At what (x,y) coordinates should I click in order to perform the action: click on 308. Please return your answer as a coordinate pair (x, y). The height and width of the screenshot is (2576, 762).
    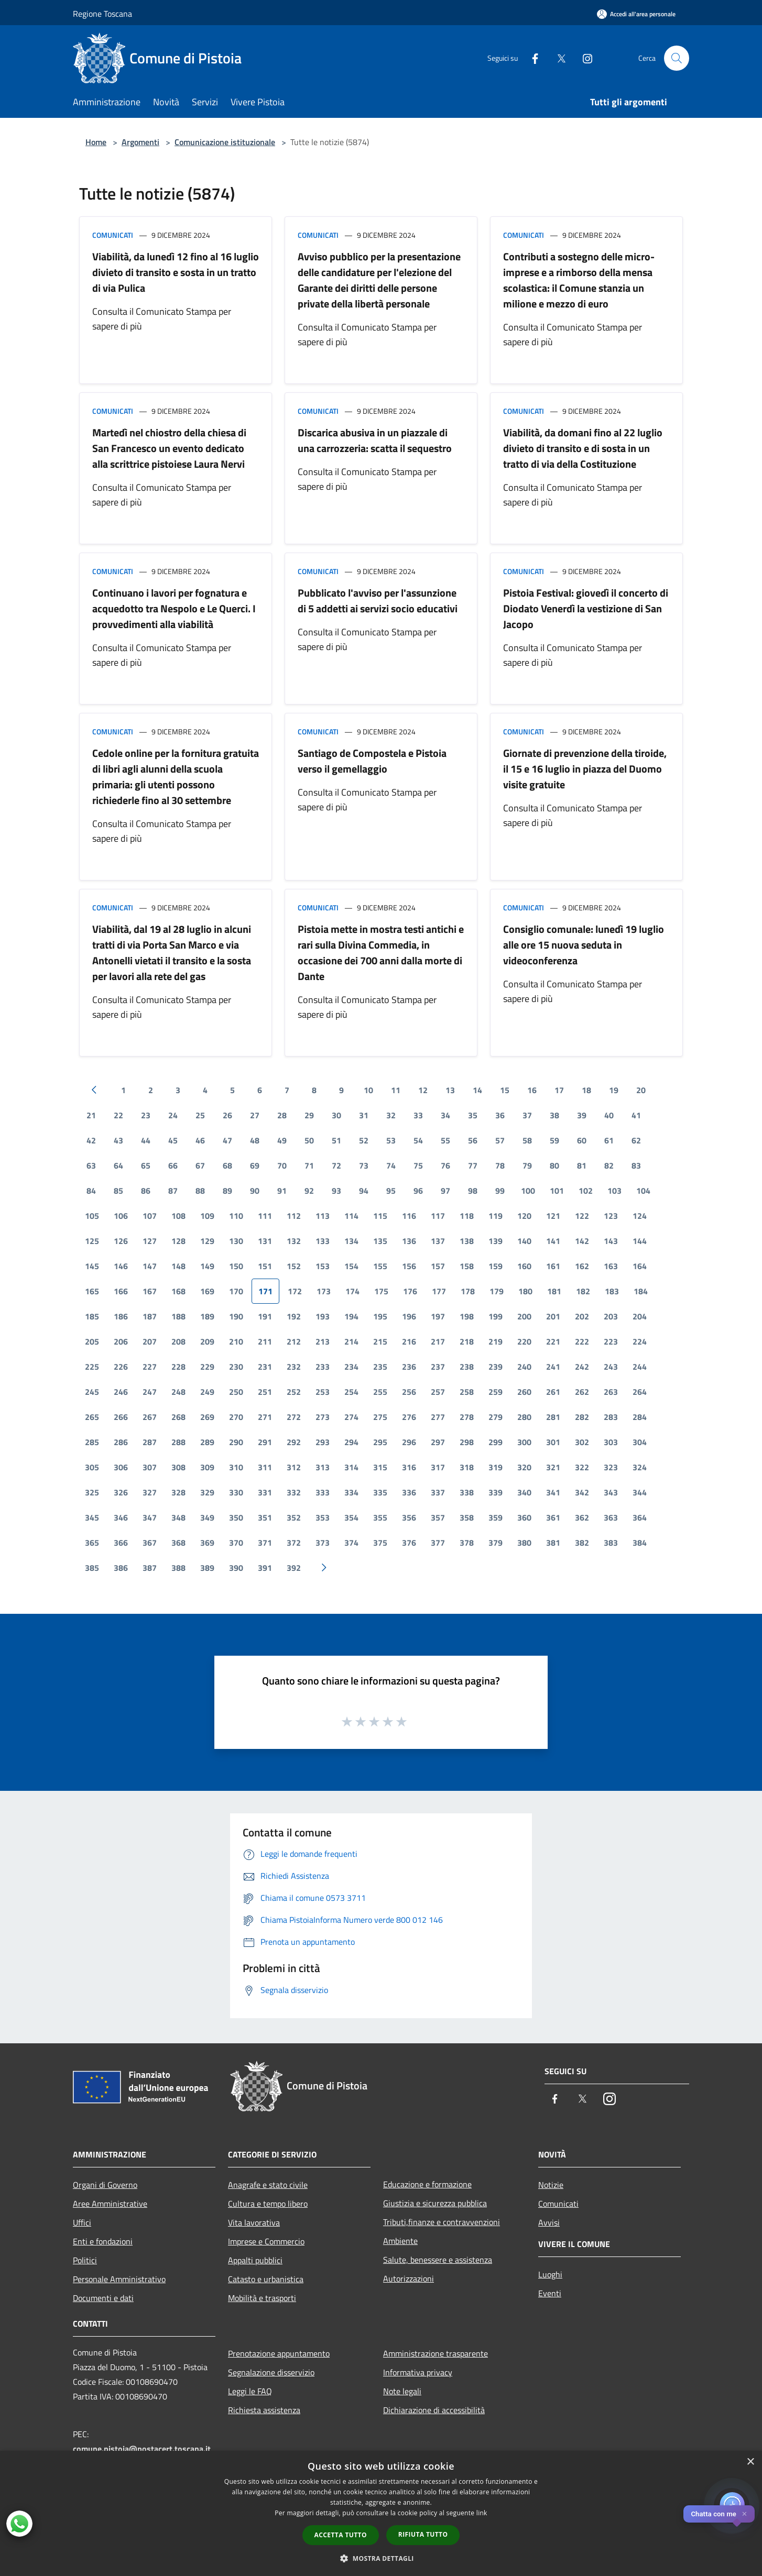
    Looking at the image, I should click on (178, 1467).